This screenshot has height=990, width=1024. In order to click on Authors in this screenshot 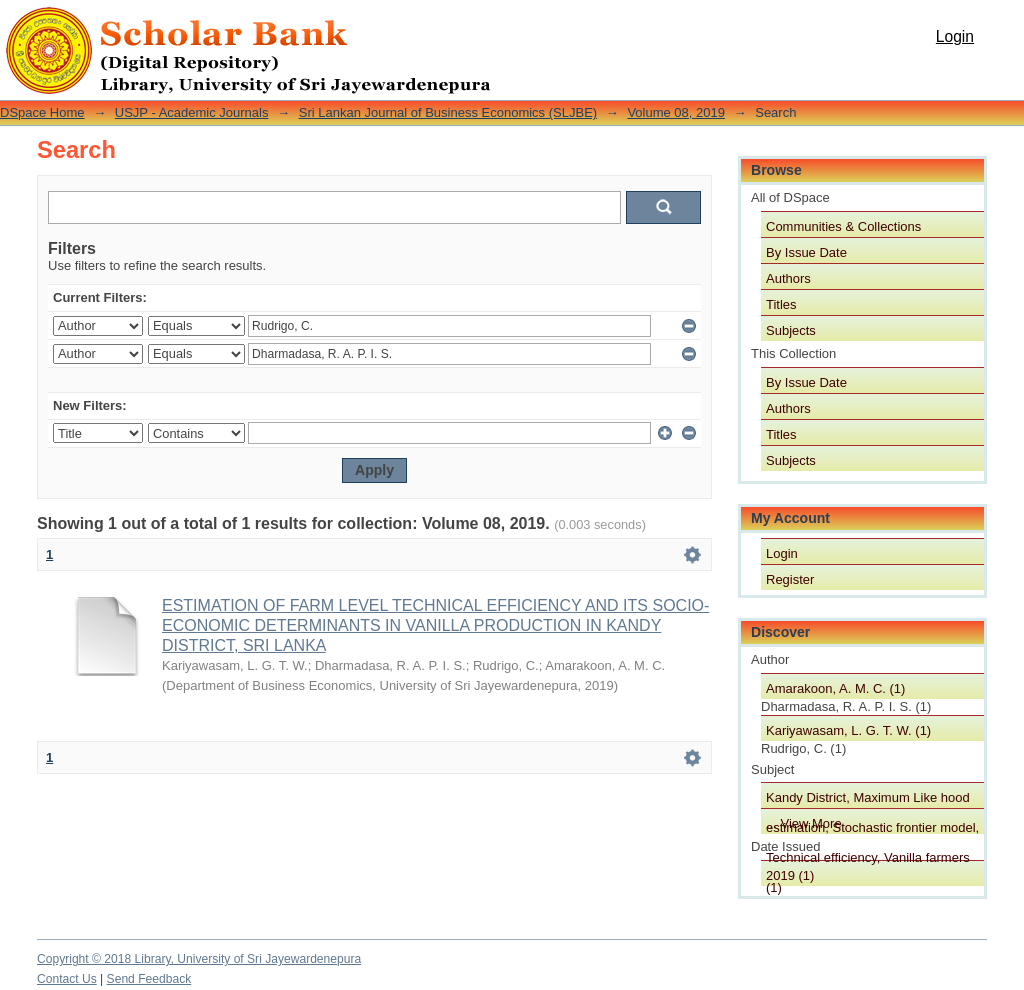, I will do `click(788, 278)`.